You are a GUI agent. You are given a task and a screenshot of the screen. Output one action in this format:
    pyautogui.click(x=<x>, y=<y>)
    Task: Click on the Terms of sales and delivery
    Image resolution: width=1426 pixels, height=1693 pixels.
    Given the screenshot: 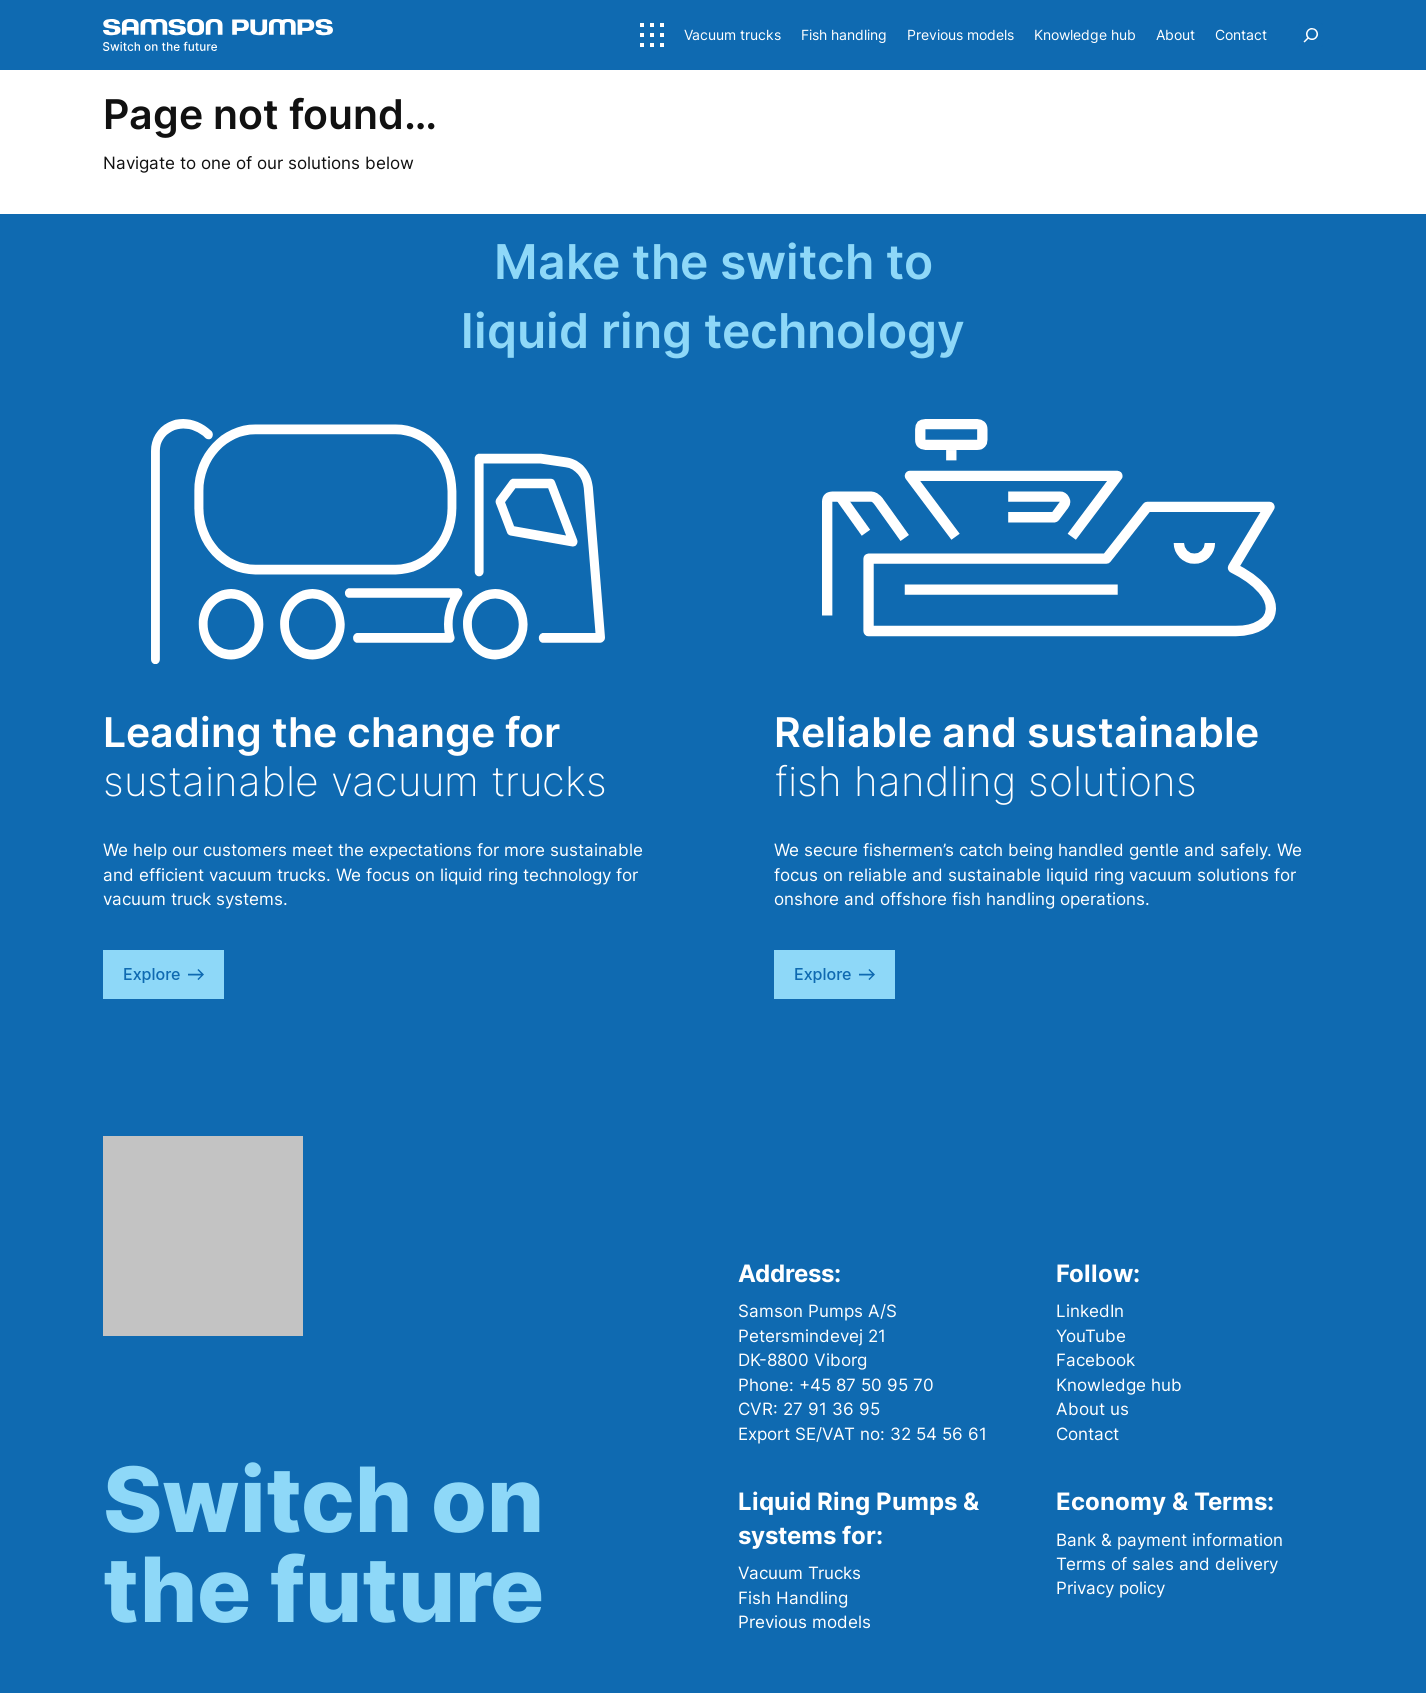 What is the action you would take?
    pyautogui.click(x=1167, y=1564)
    